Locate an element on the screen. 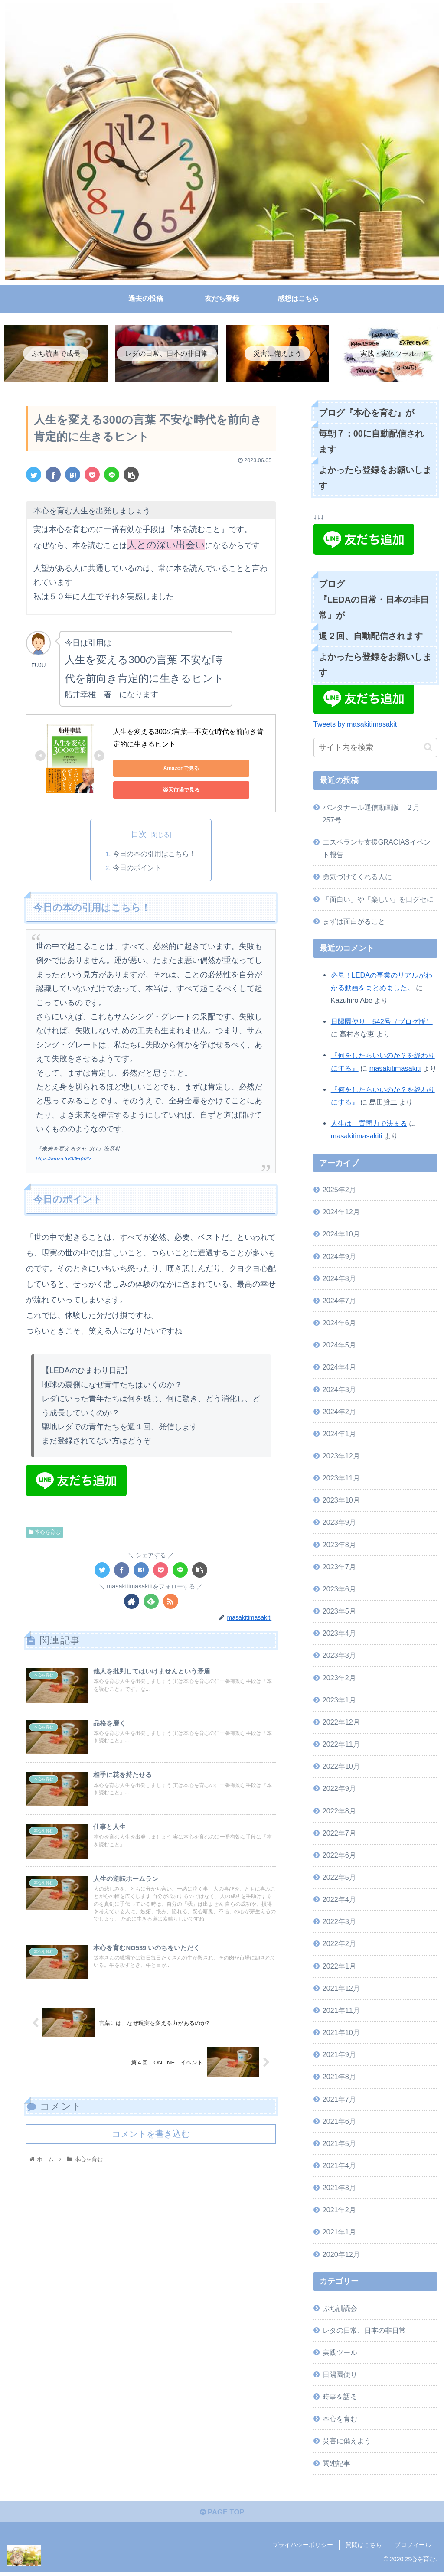 The width and height of the screenshot is (444, 2576). まずは面白がること is located at coordinates (354, 922).